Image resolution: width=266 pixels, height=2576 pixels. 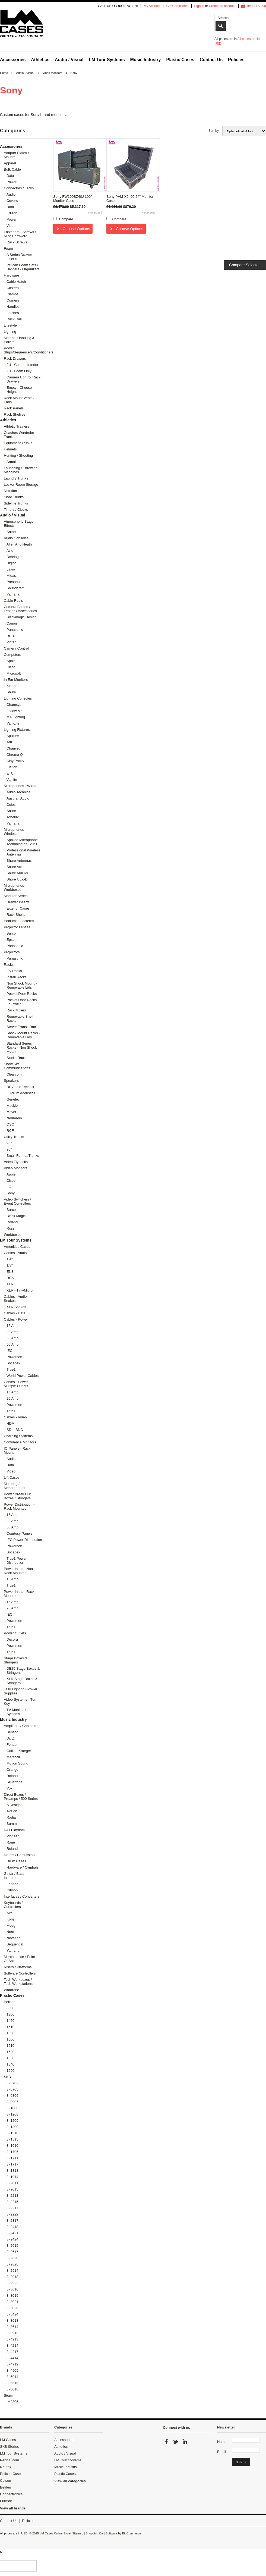 What do you see at coordinates (12, 2270) in the screenshot?
I see `3i-2914` at bounding box center [12, 2270].